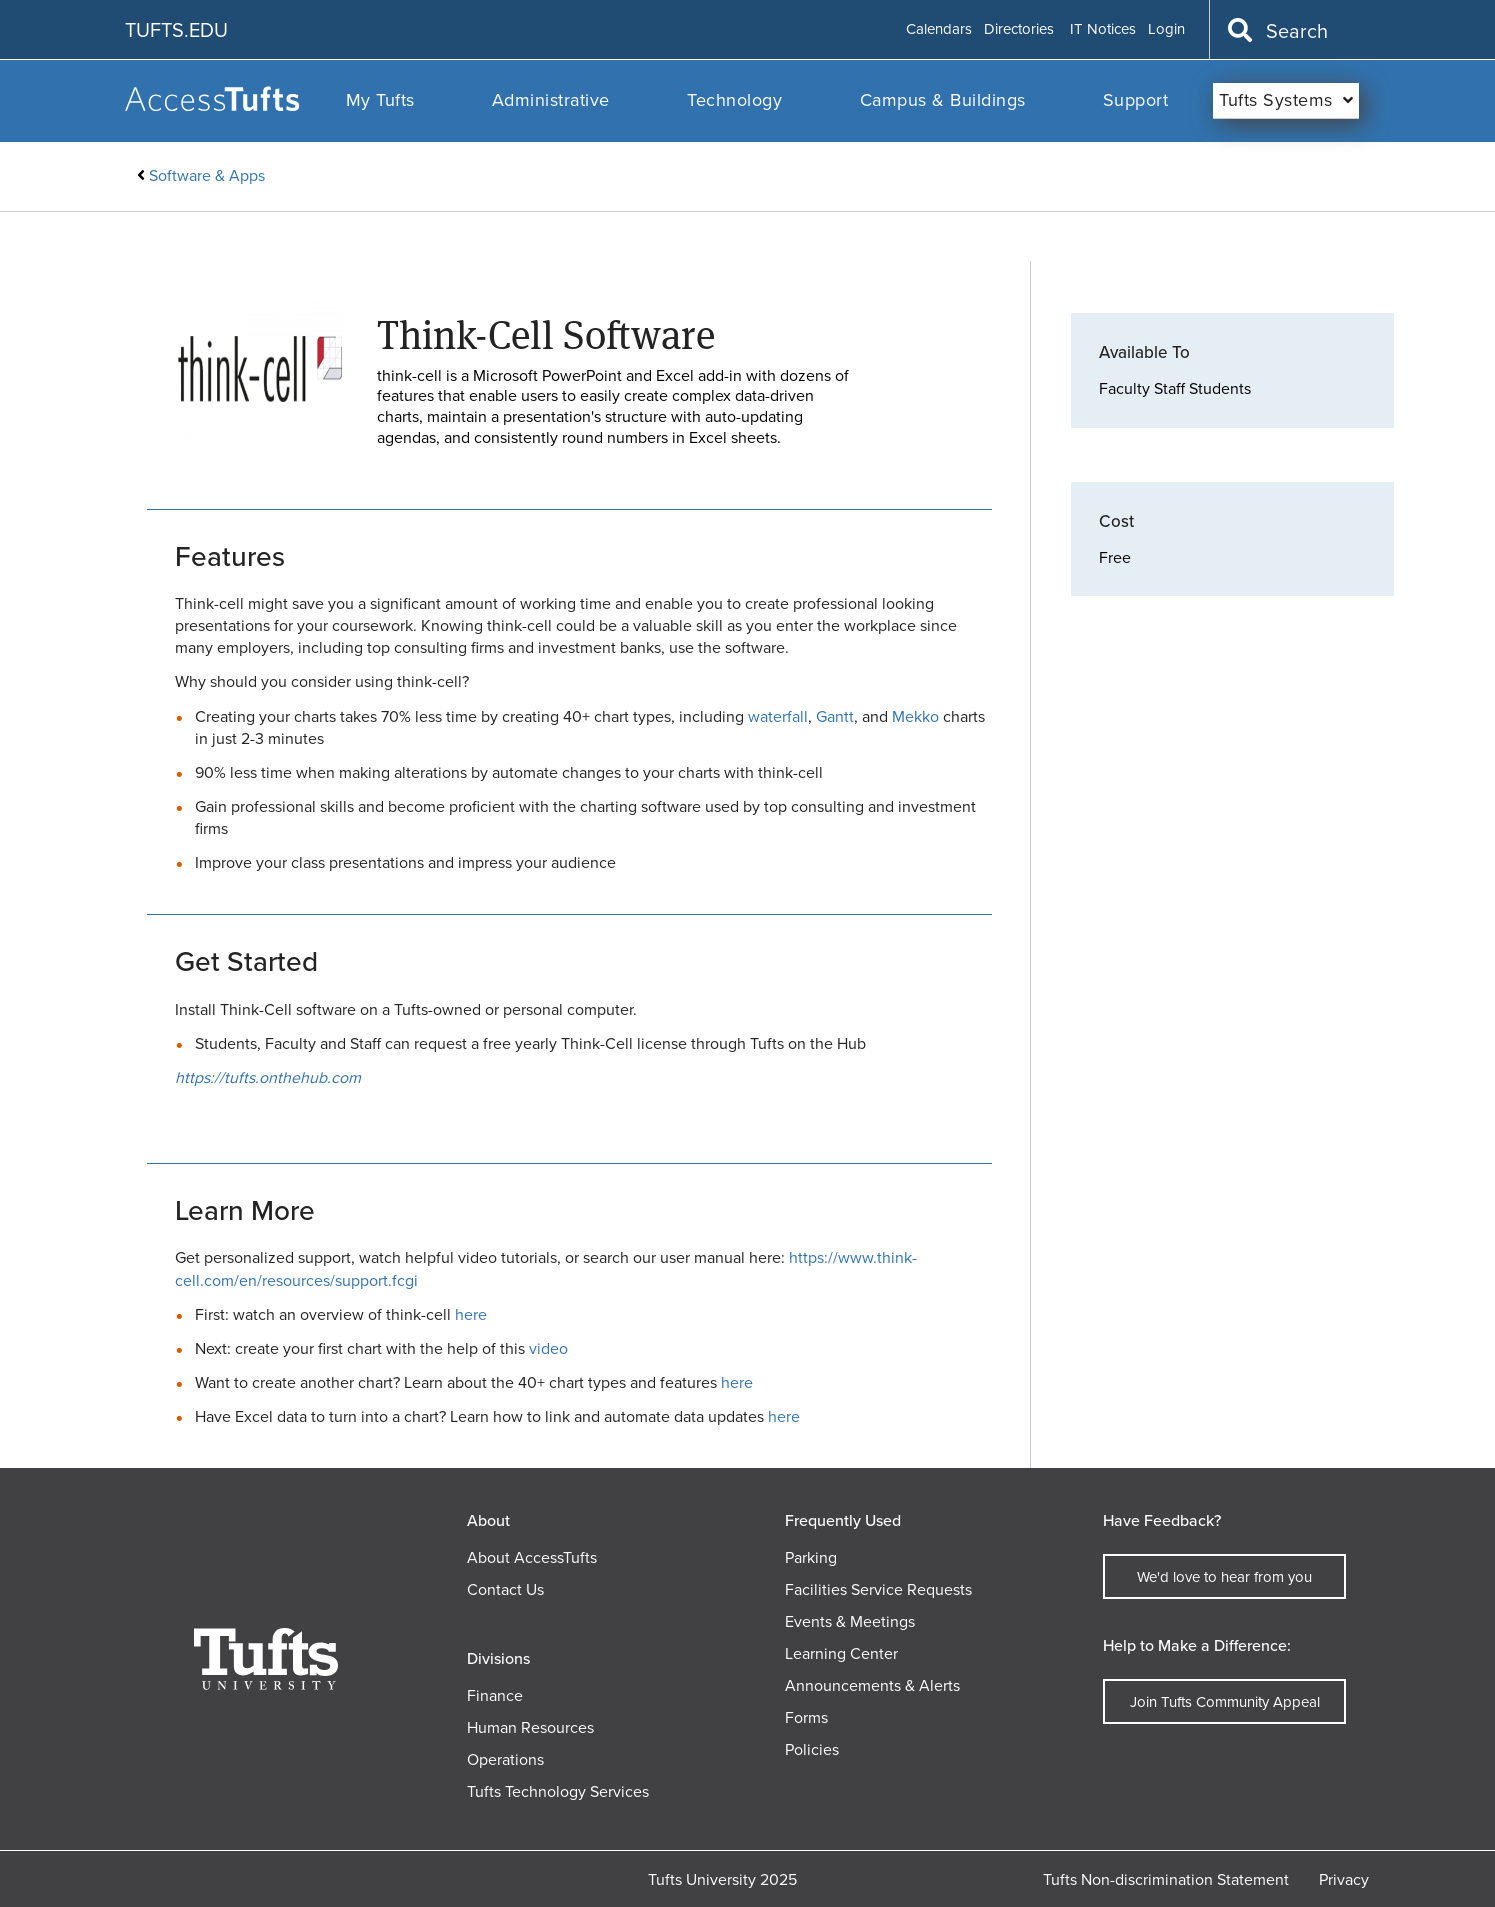 The width and height of the screenshot is (1495, 1907). I want to click on About AccessTufts, so click(532, 1557).